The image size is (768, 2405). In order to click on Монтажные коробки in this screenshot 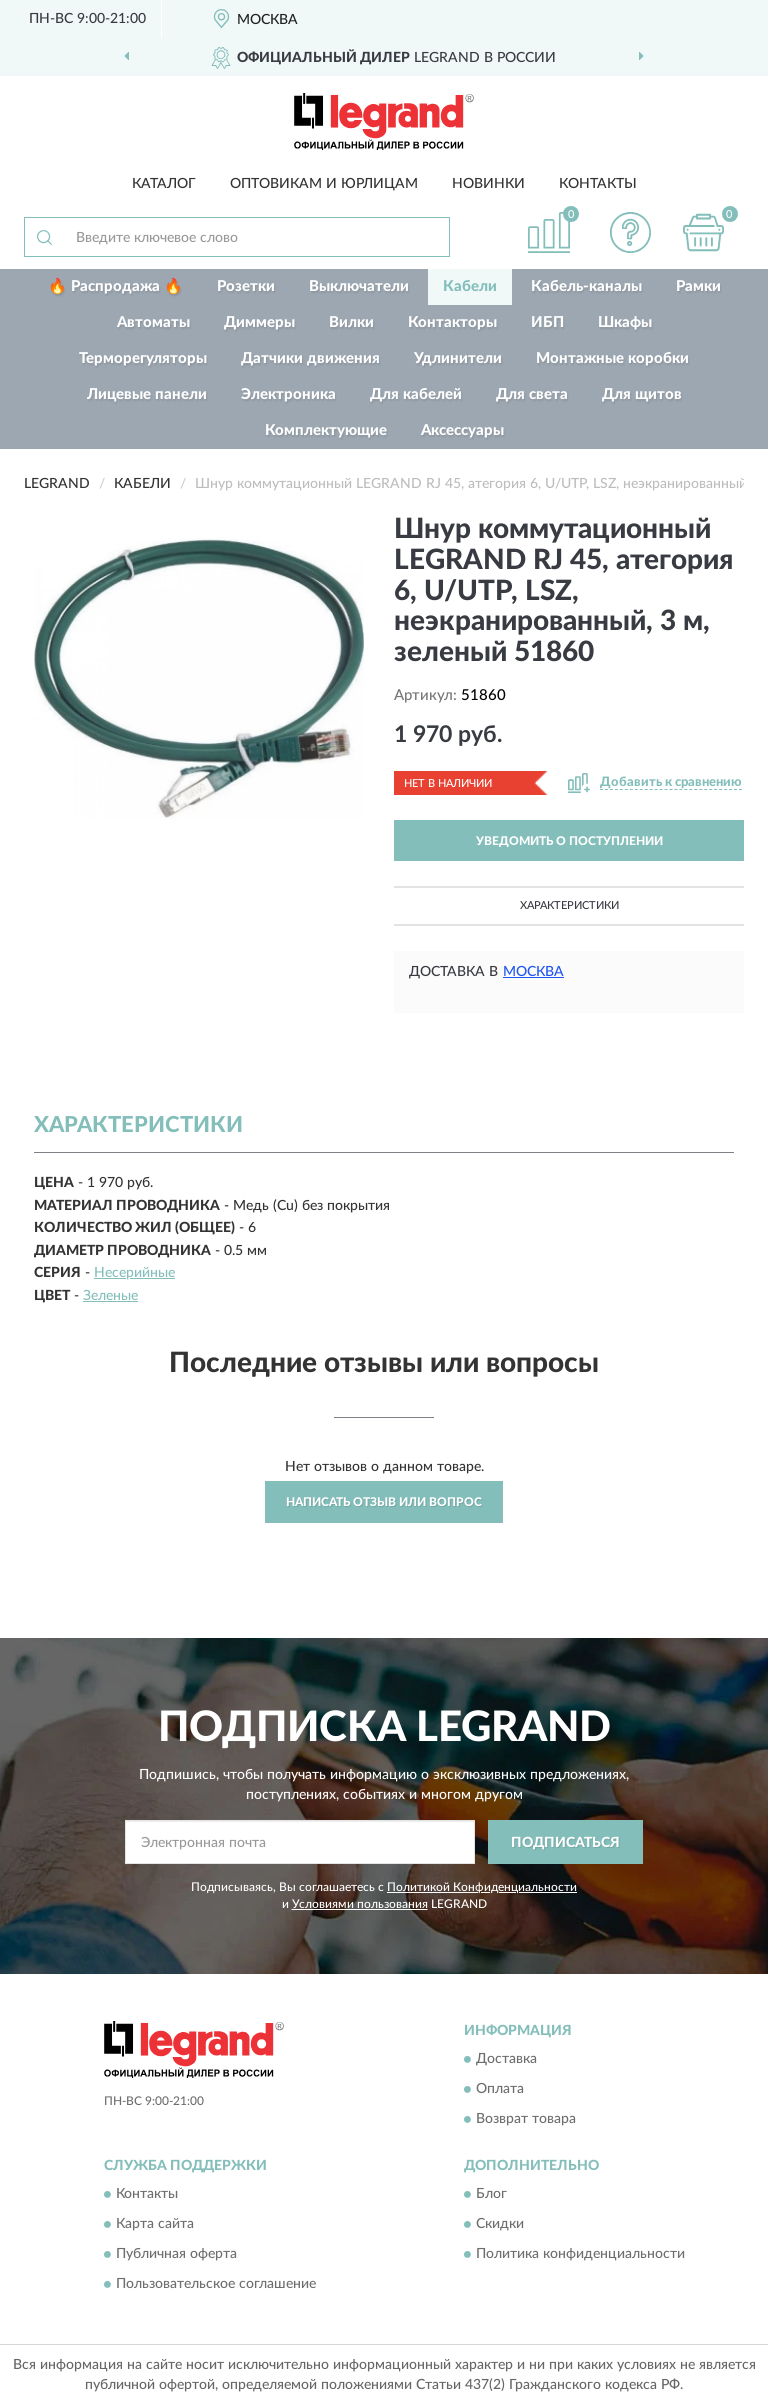, I will do `click(612, 358)`.